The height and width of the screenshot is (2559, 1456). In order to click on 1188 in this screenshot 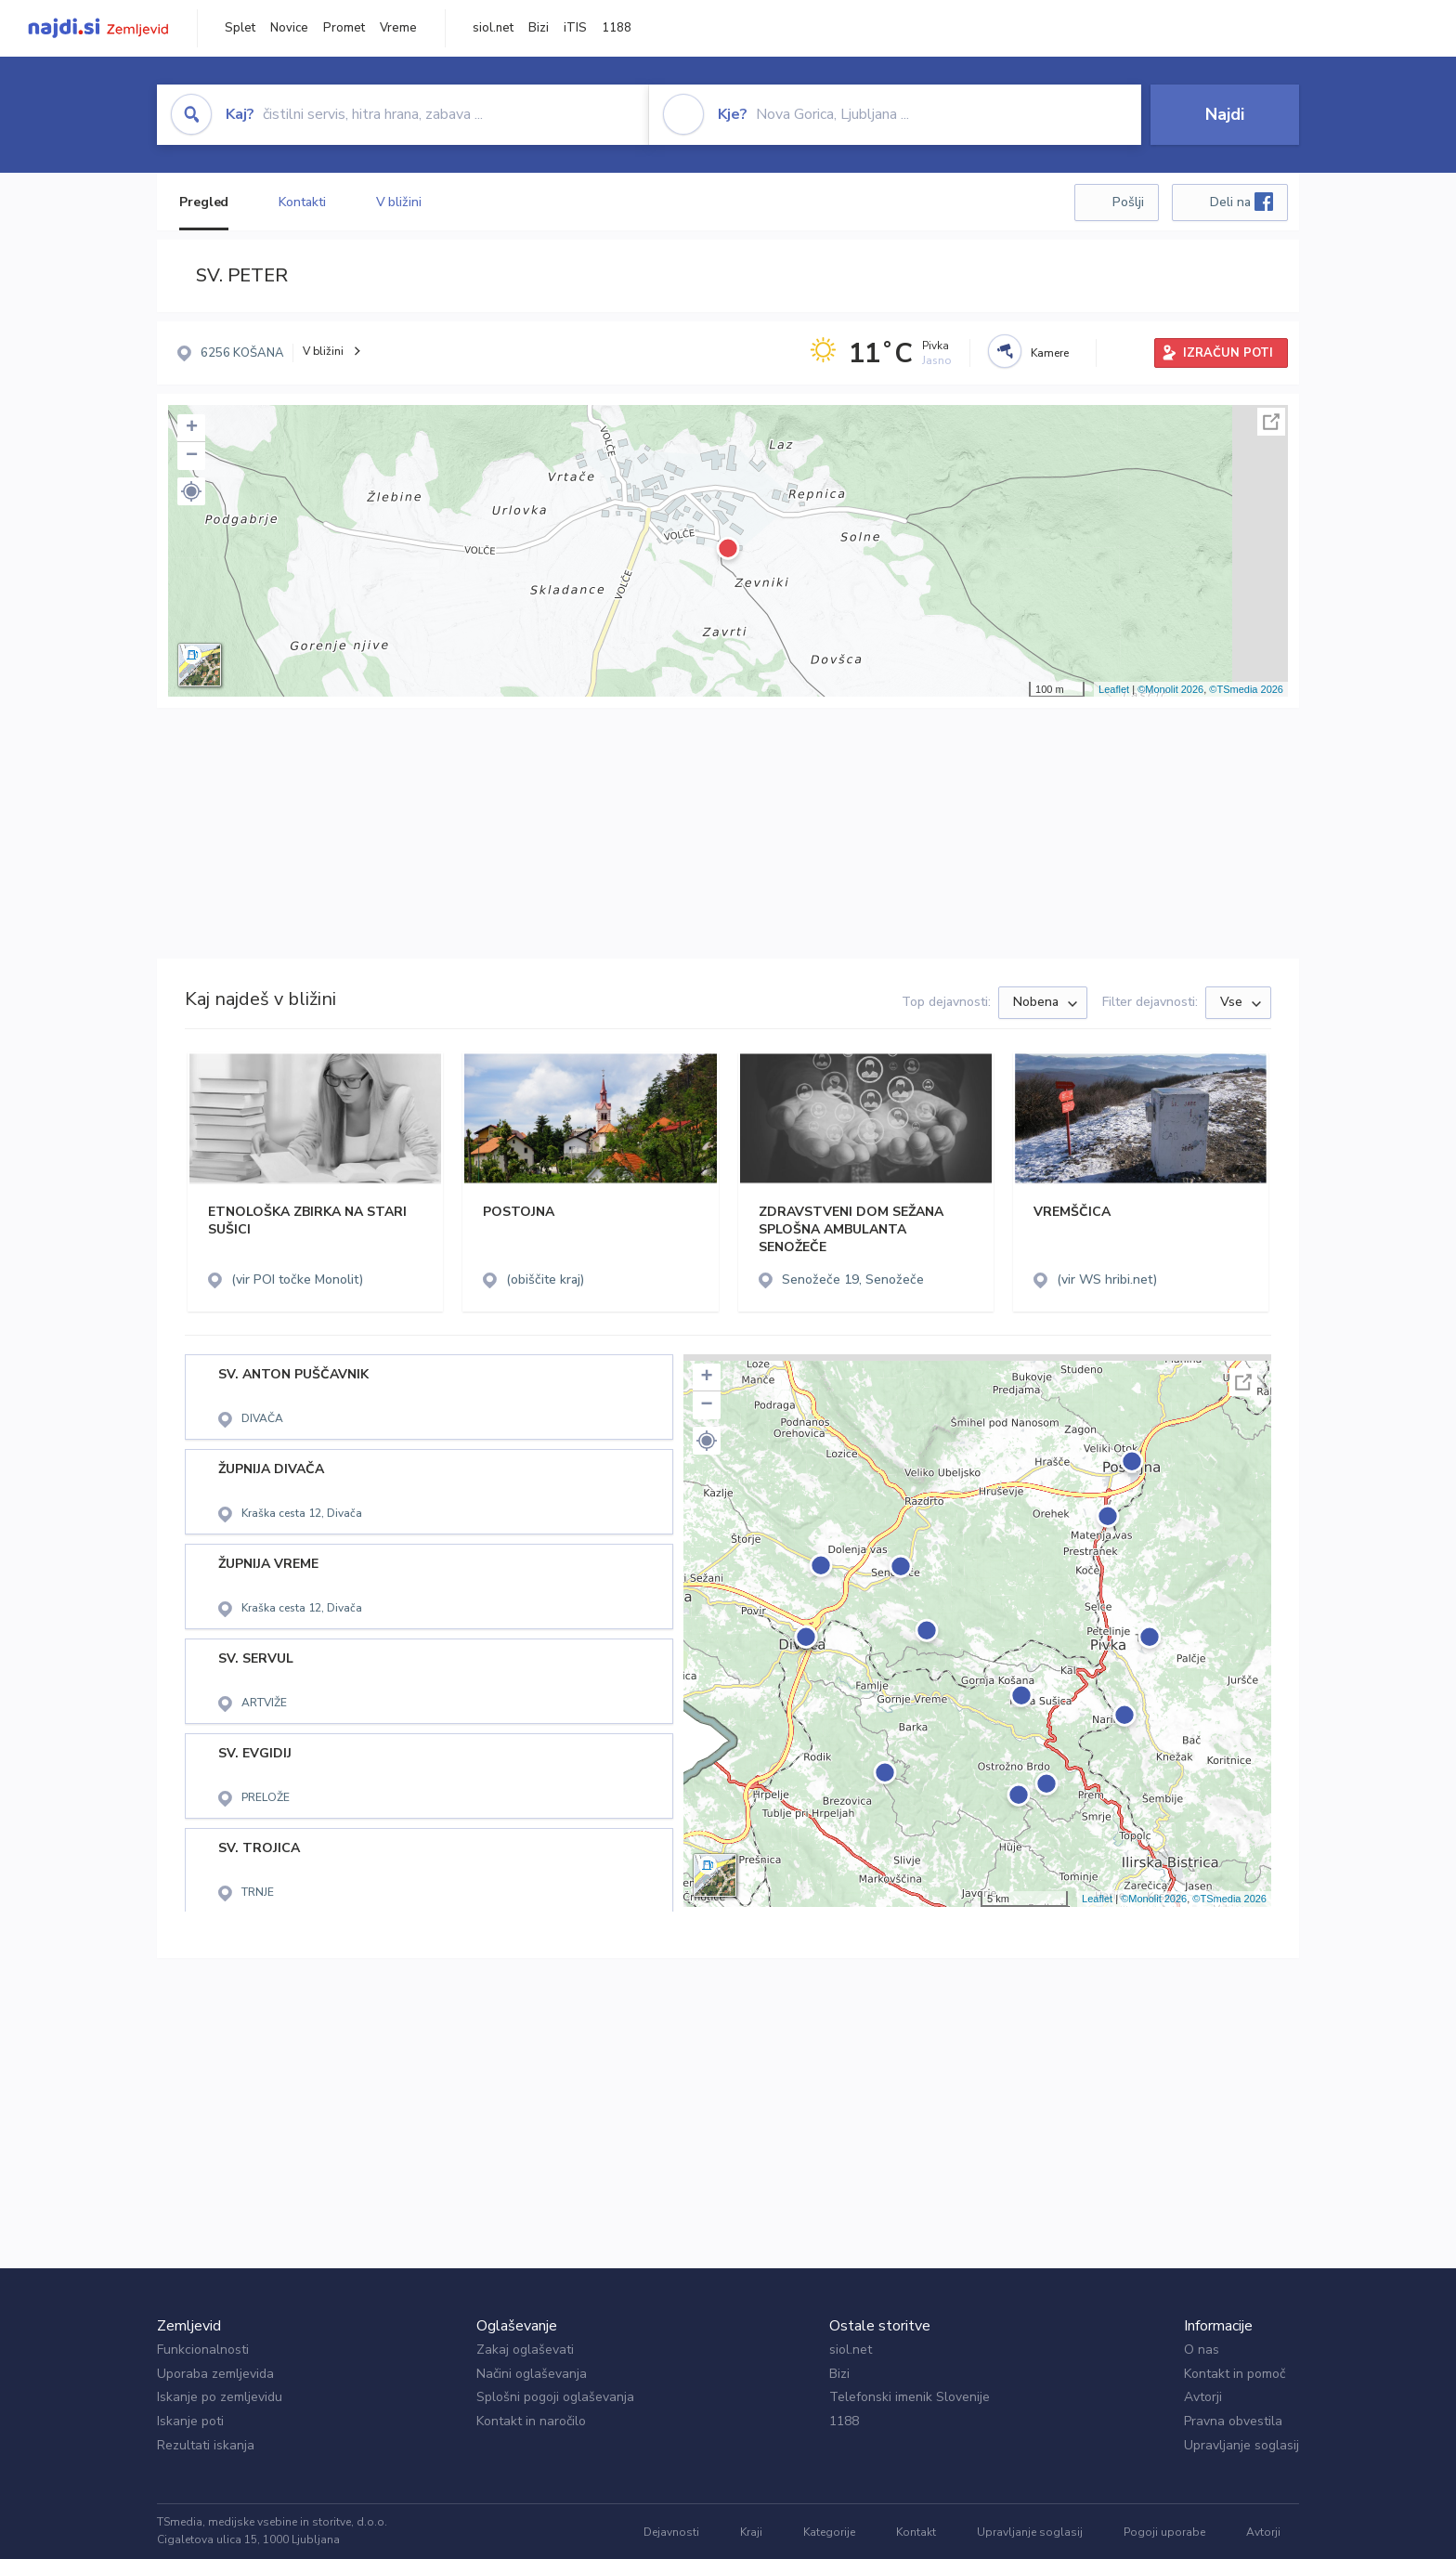, I will do `click(616, 28)`.